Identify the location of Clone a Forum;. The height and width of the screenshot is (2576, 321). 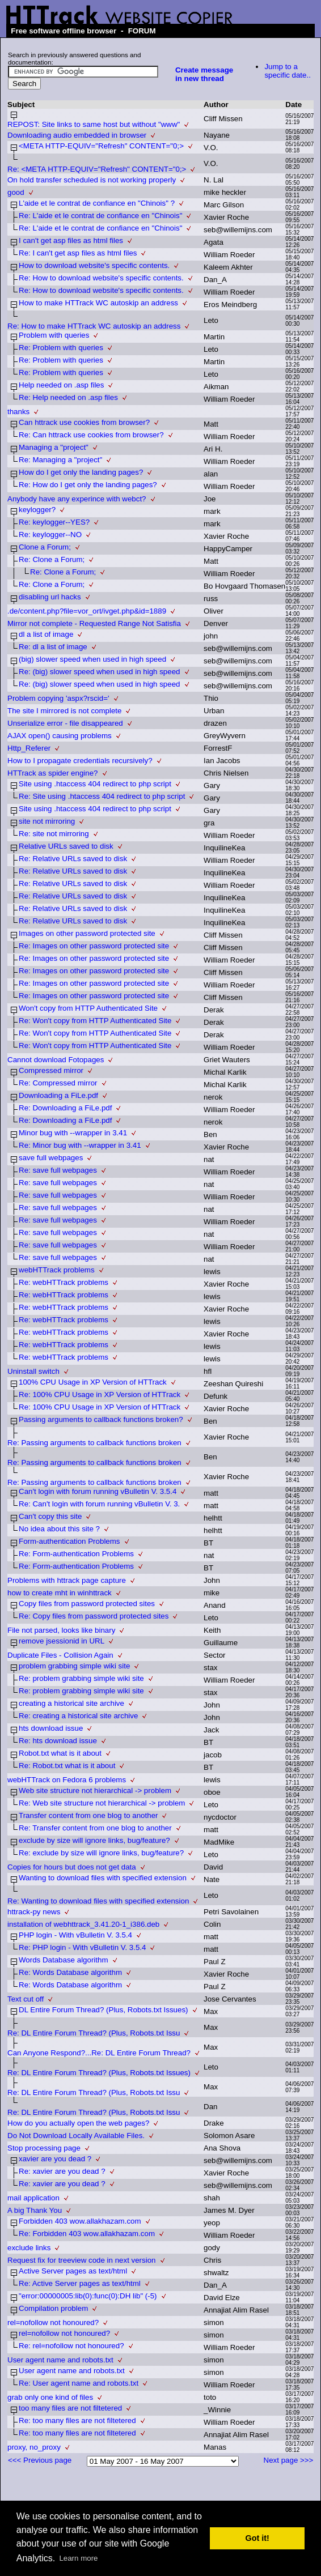
(45, 547).